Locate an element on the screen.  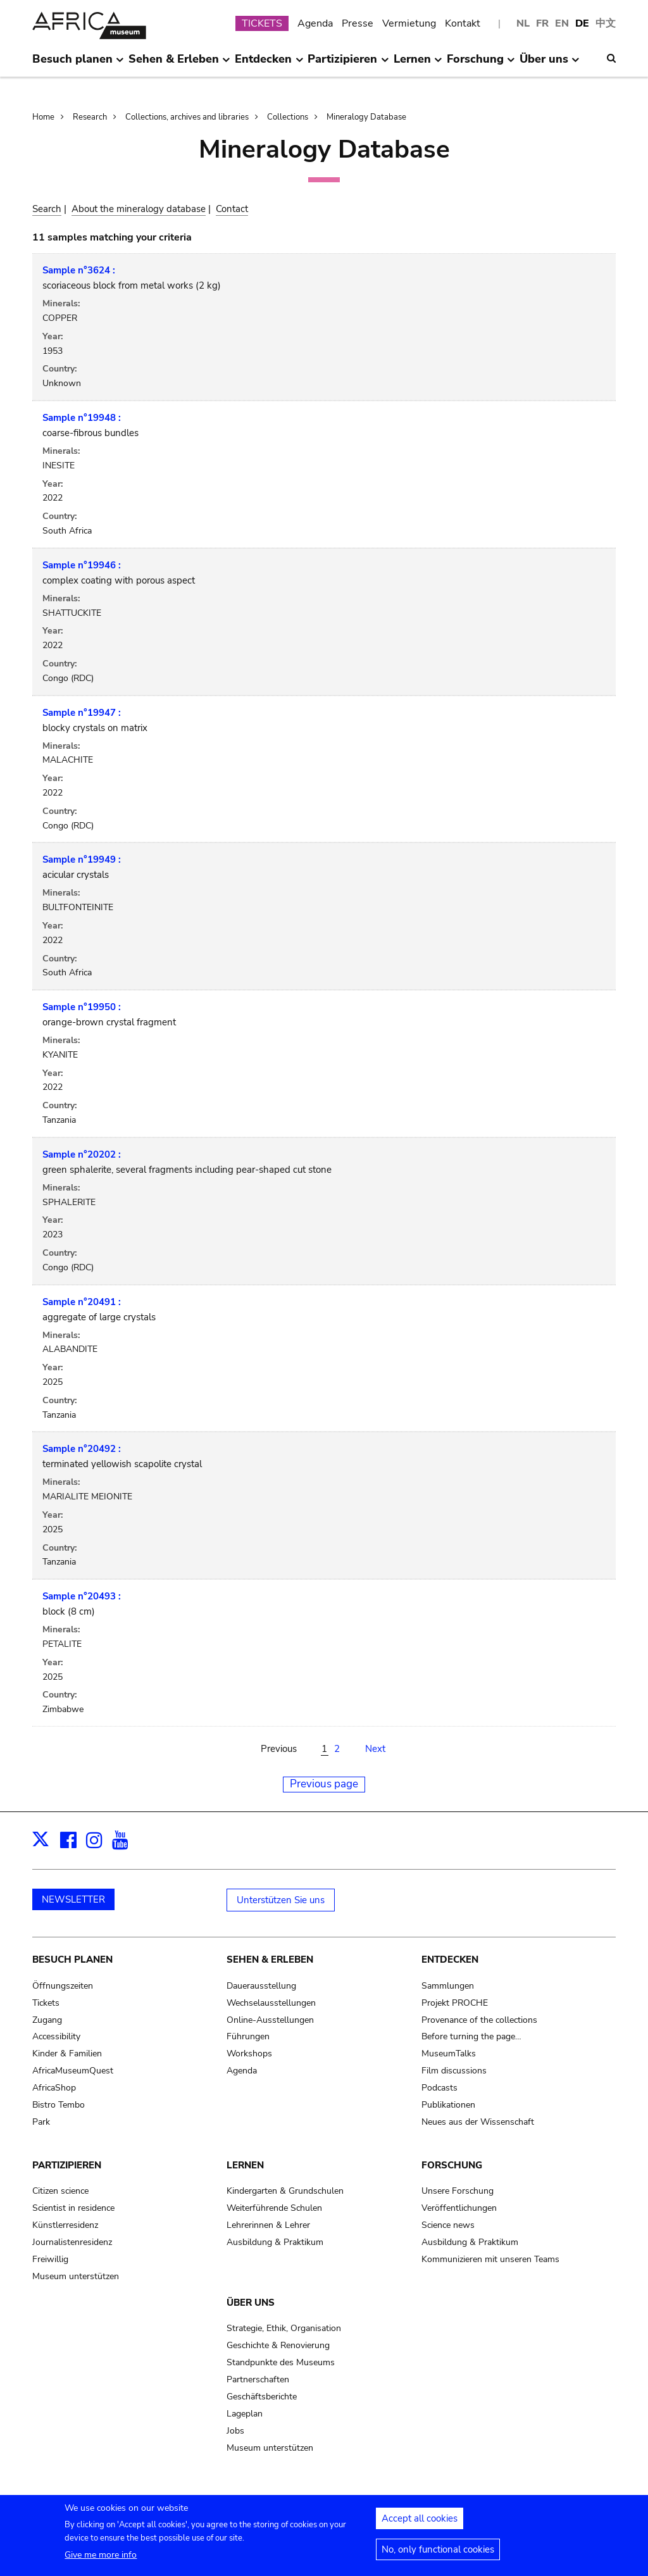
Partizipieren [menuitem] is located at coordinates (348, 64).